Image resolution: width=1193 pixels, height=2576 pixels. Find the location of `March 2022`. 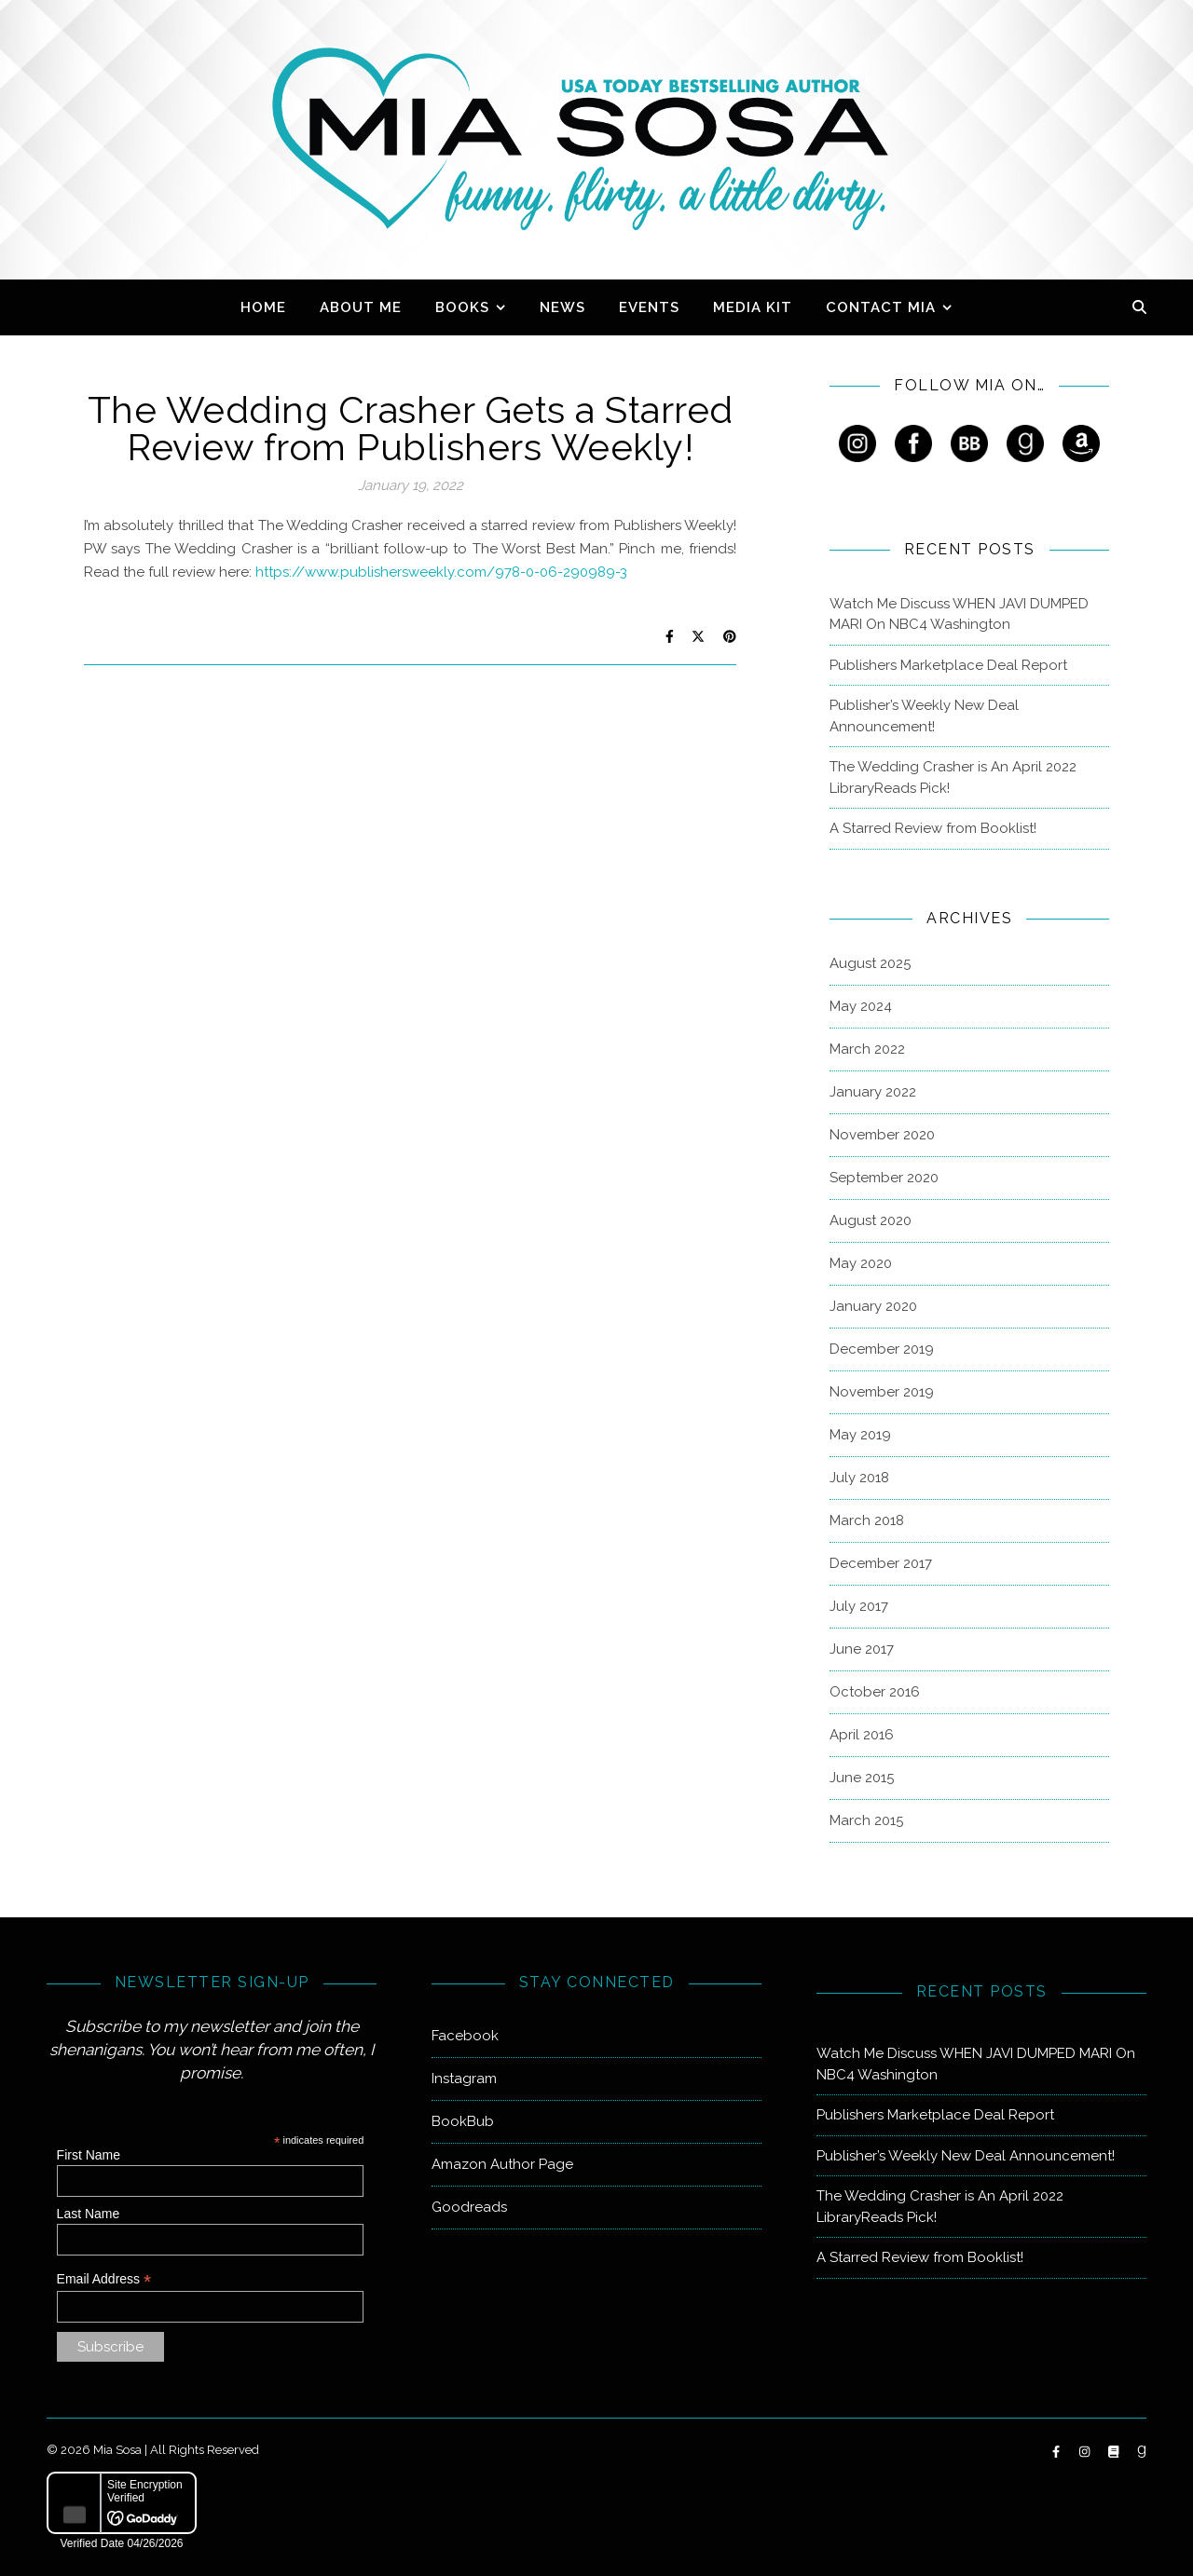

March 2022 is located at coordinates (867, 1049).